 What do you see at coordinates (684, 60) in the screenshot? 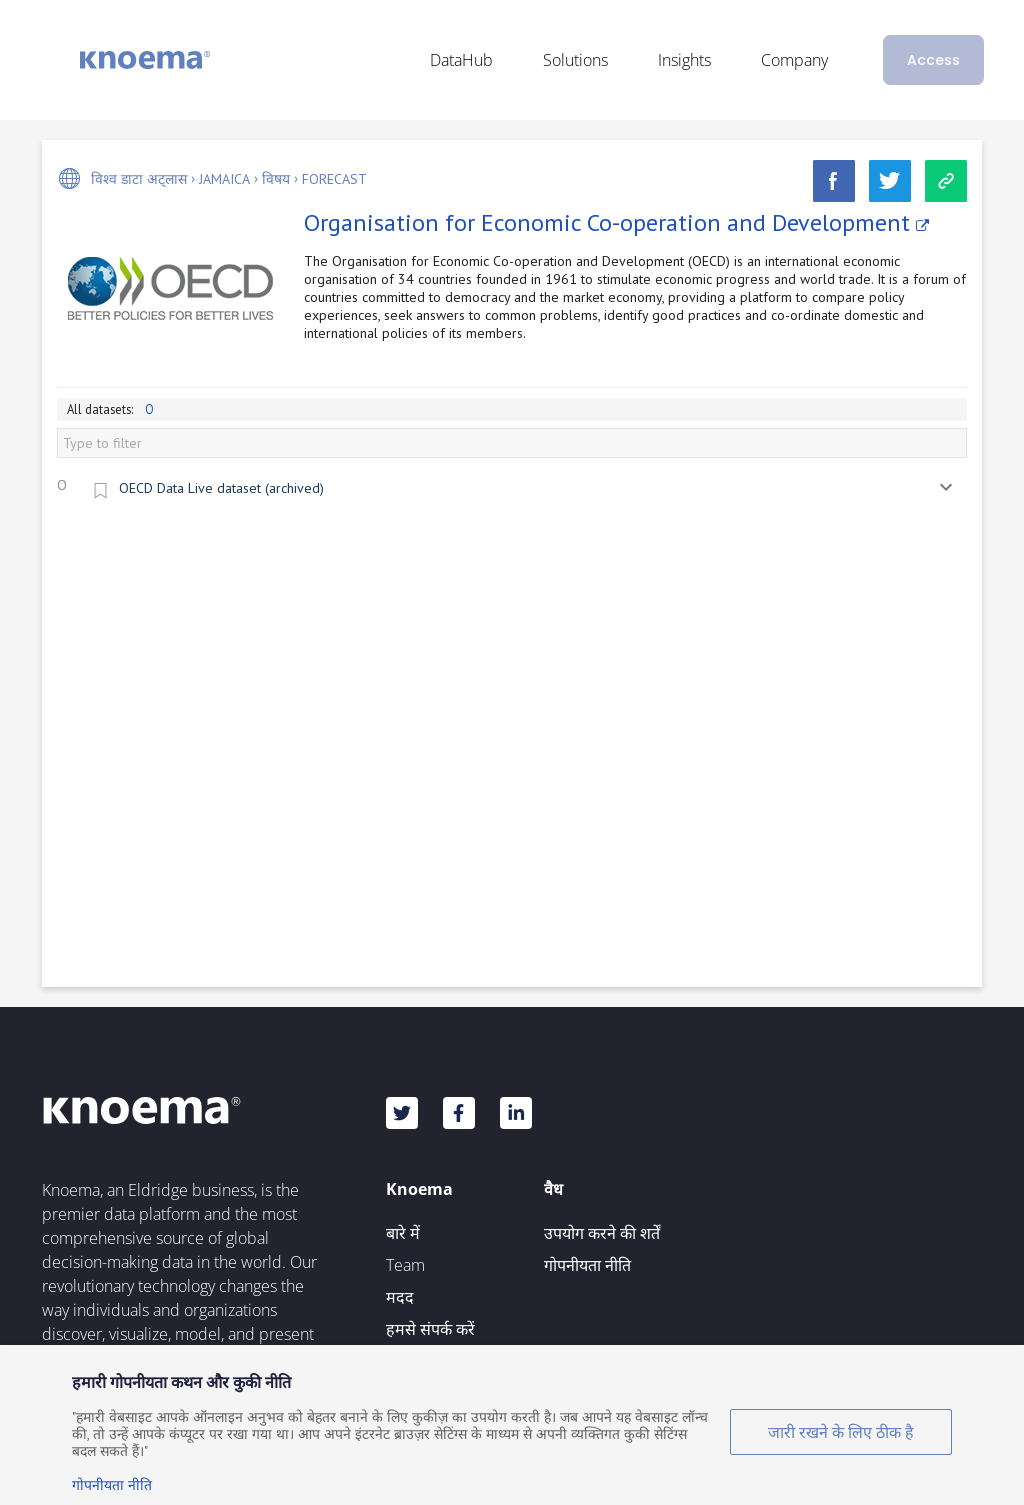
I see `Insights` at bounding box center [684, 60].